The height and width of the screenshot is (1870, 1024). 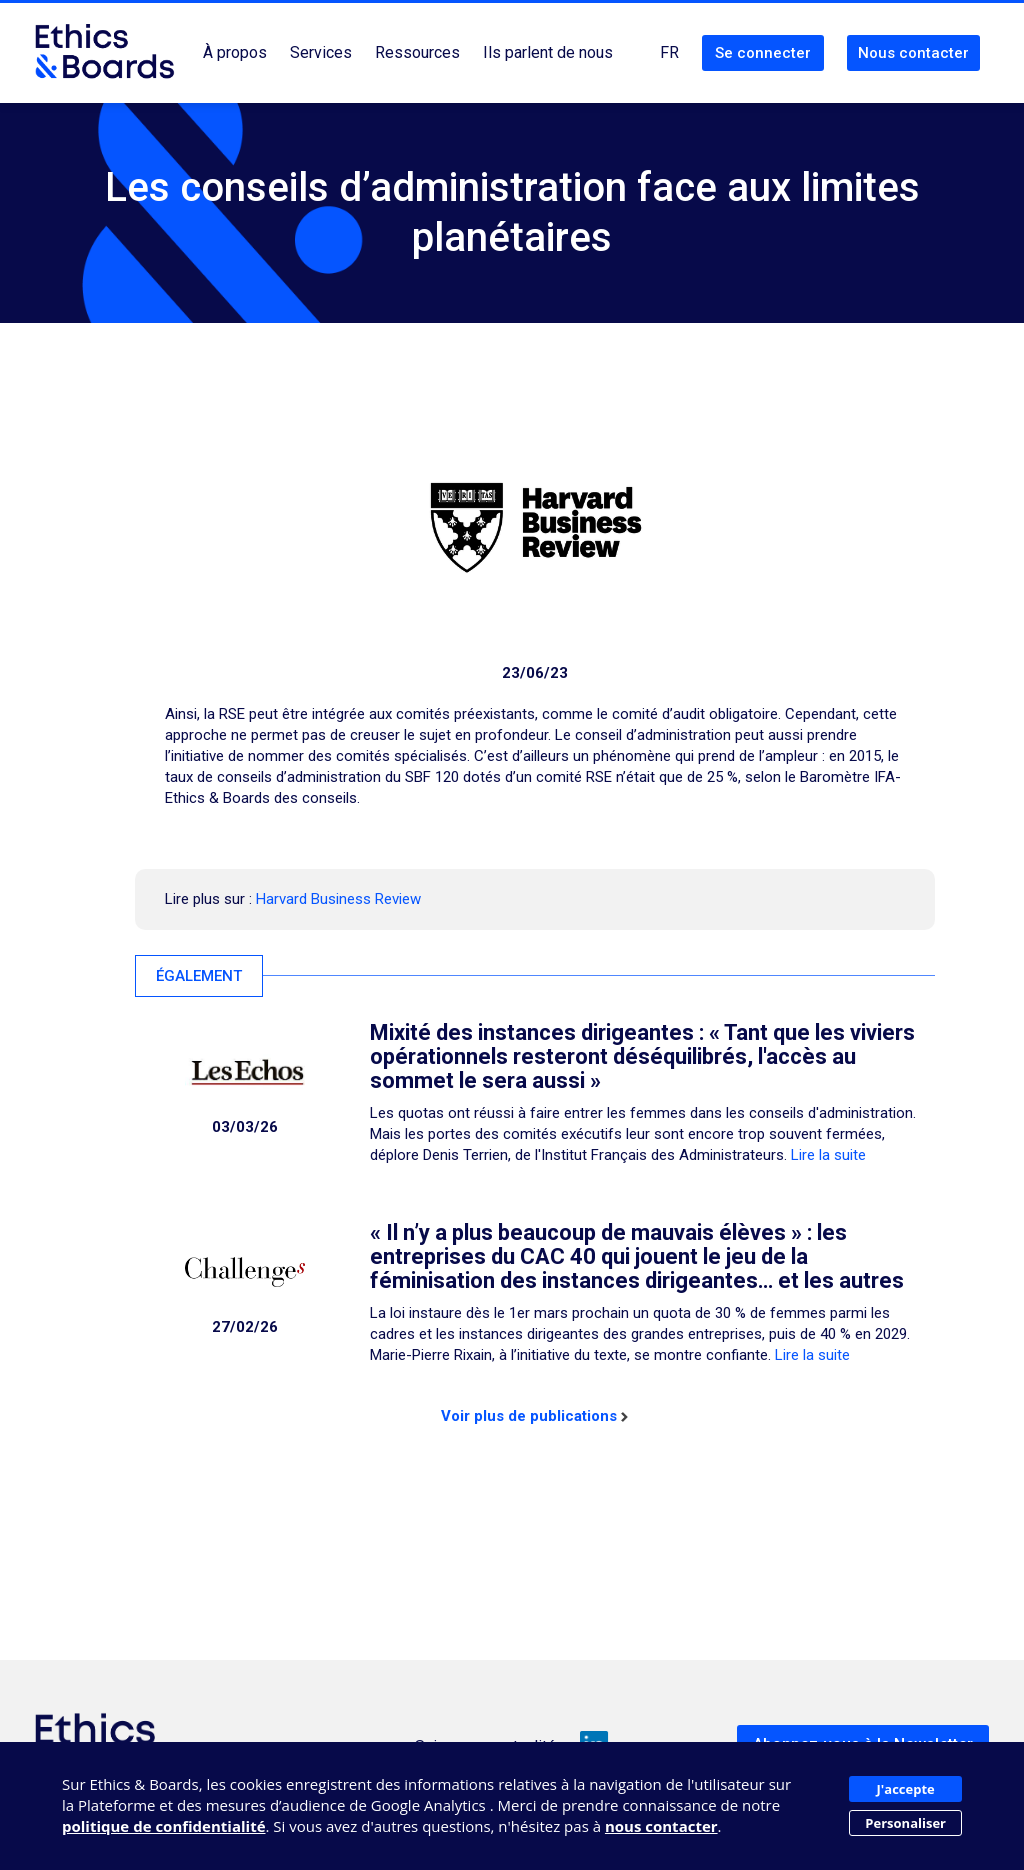 I want to click on À propos, so click(x=235, y=52).